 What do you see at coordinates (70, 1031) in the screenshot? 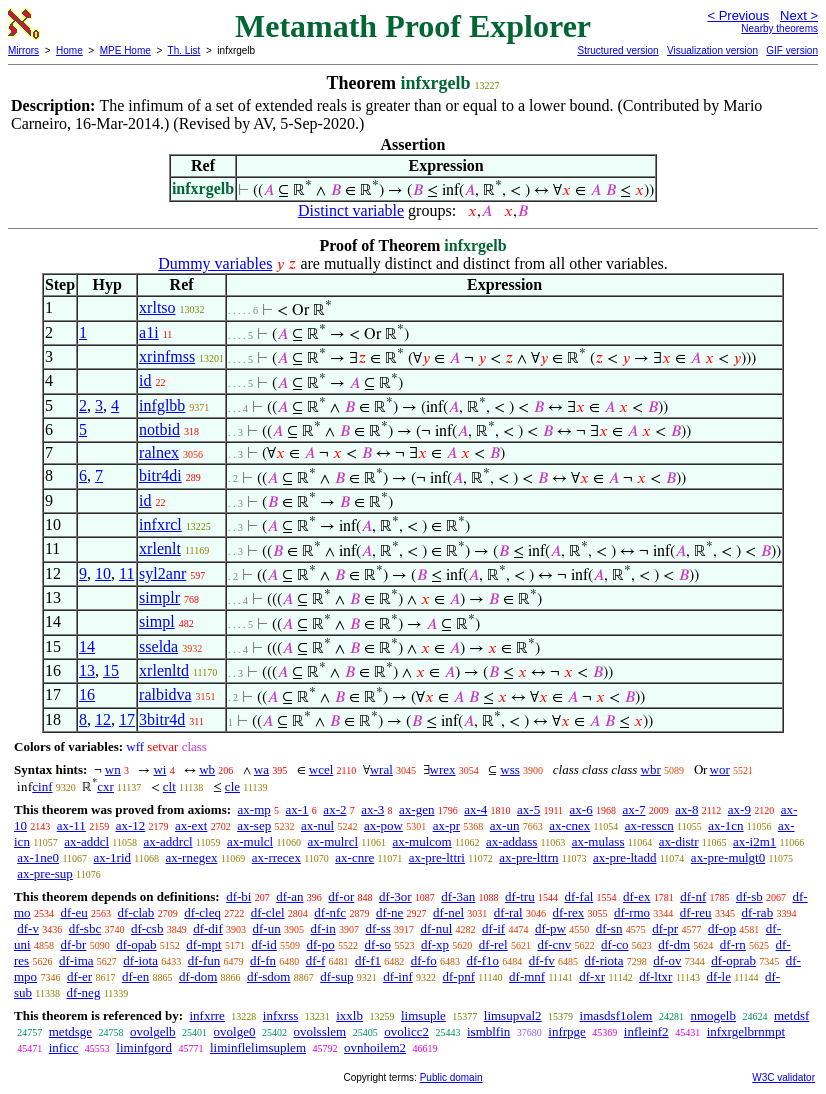
I see `metdsge` at bounding box center [70, 1031].